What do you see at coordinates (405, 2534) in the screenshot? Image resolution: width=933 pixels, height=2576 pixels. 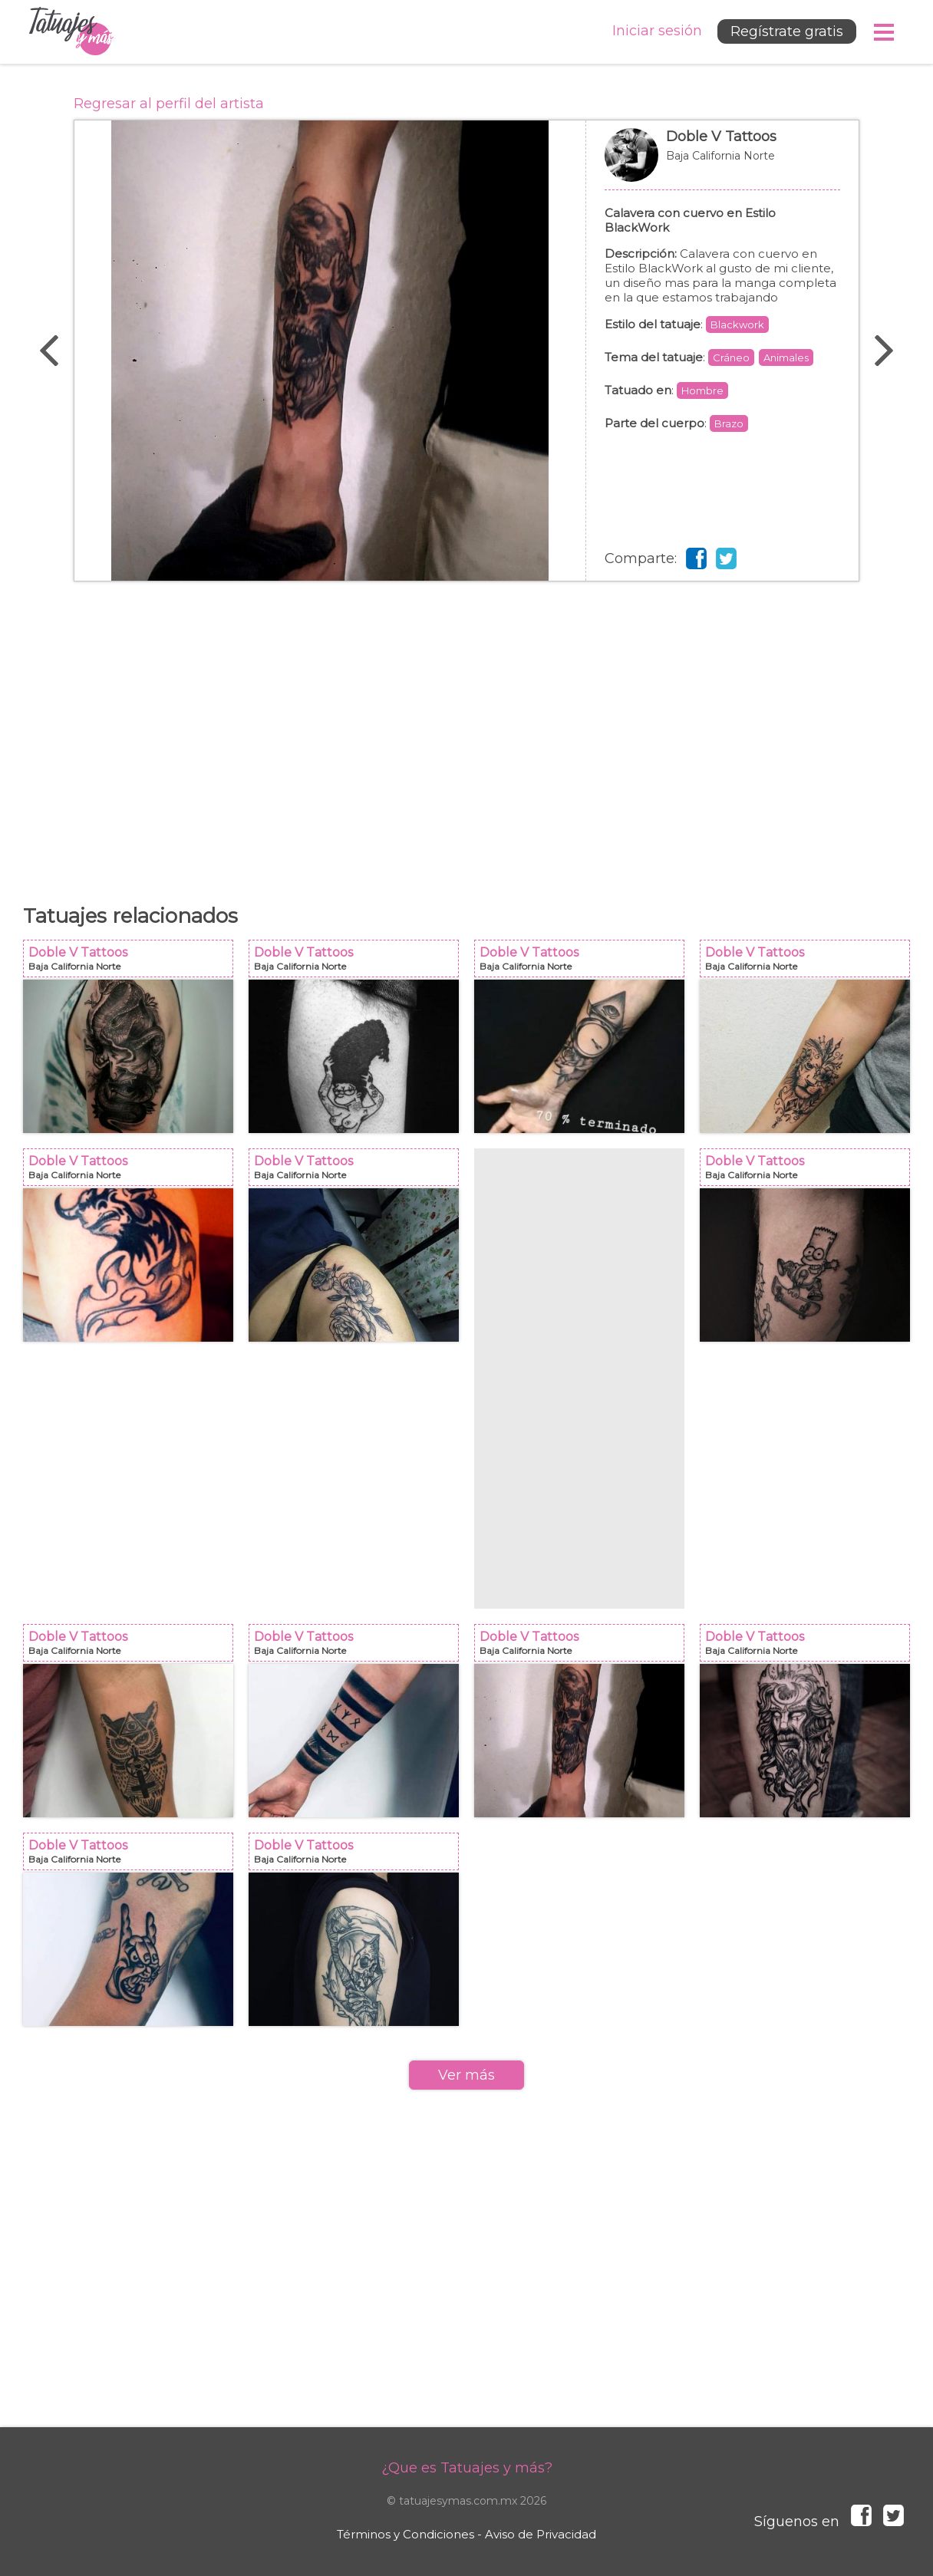 I see `Términos y Condiciones` at bounding box center [405, 2534].